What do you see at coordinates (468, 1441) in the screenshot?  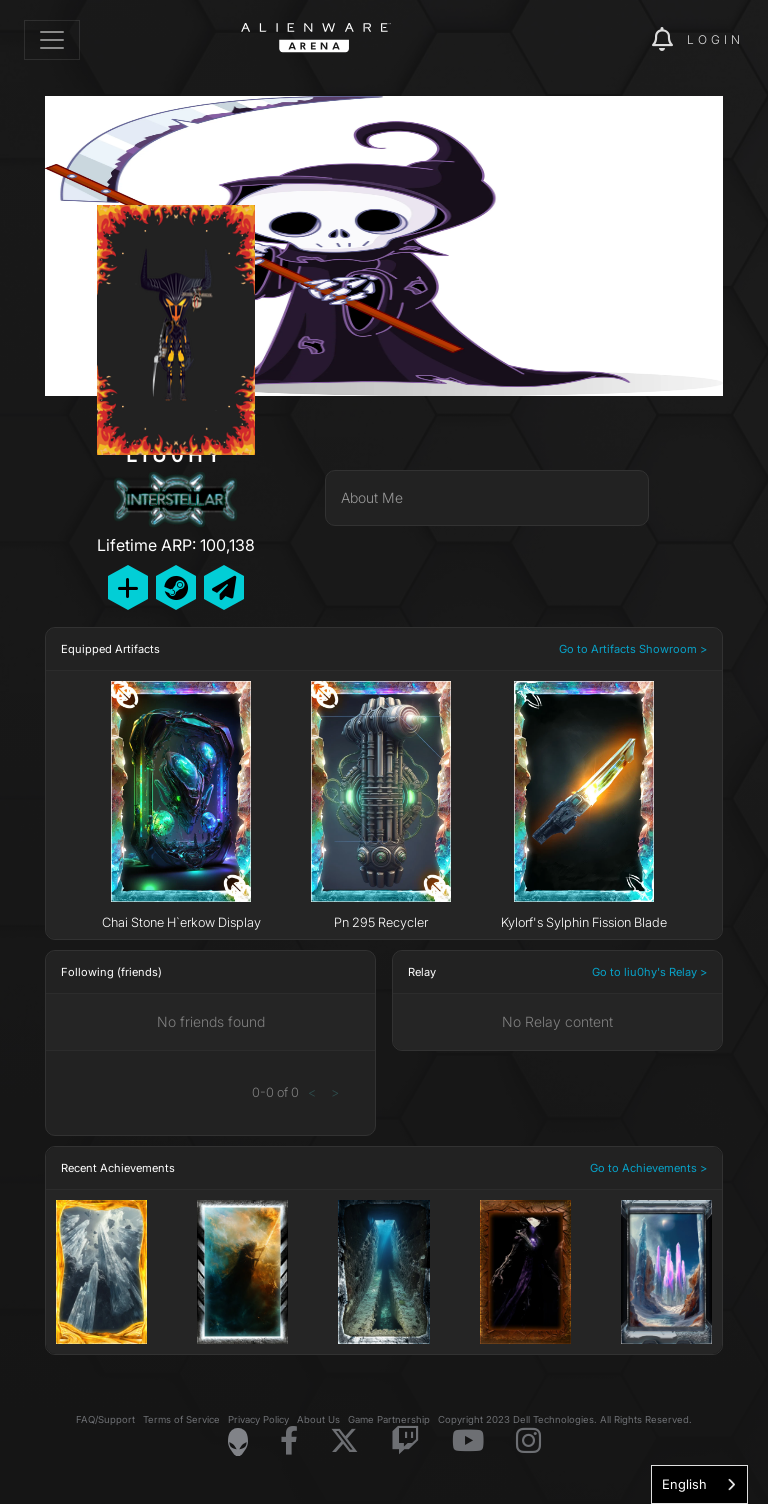 I see `[Visit Alienware on YouTube]` at bounding box center [468, 1441].